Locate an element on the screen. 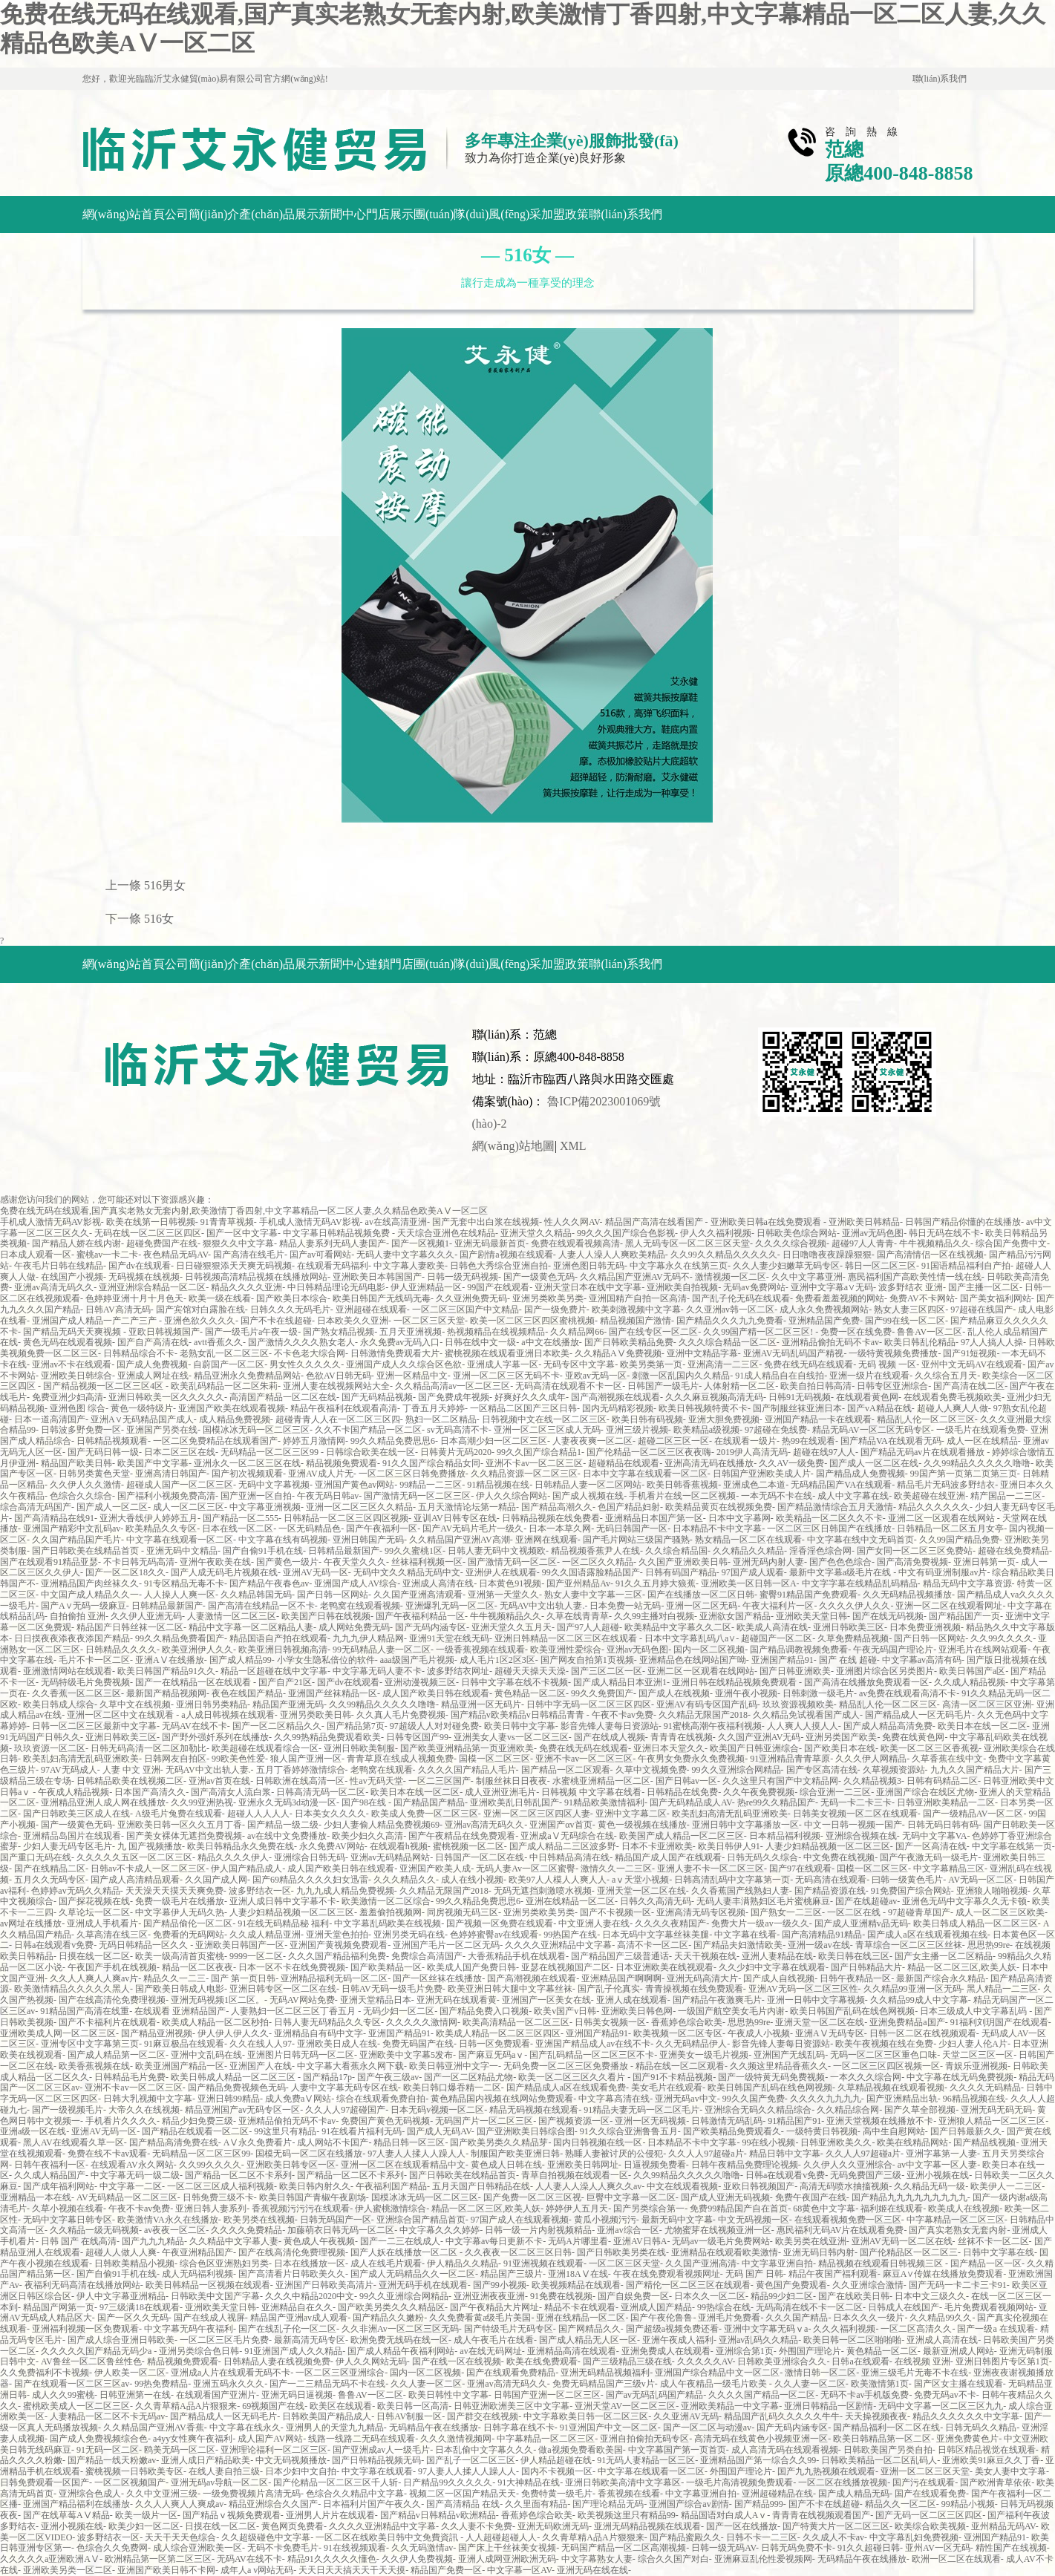  亚洲男人片片在线观看 is located at coordinates (330, 2515).